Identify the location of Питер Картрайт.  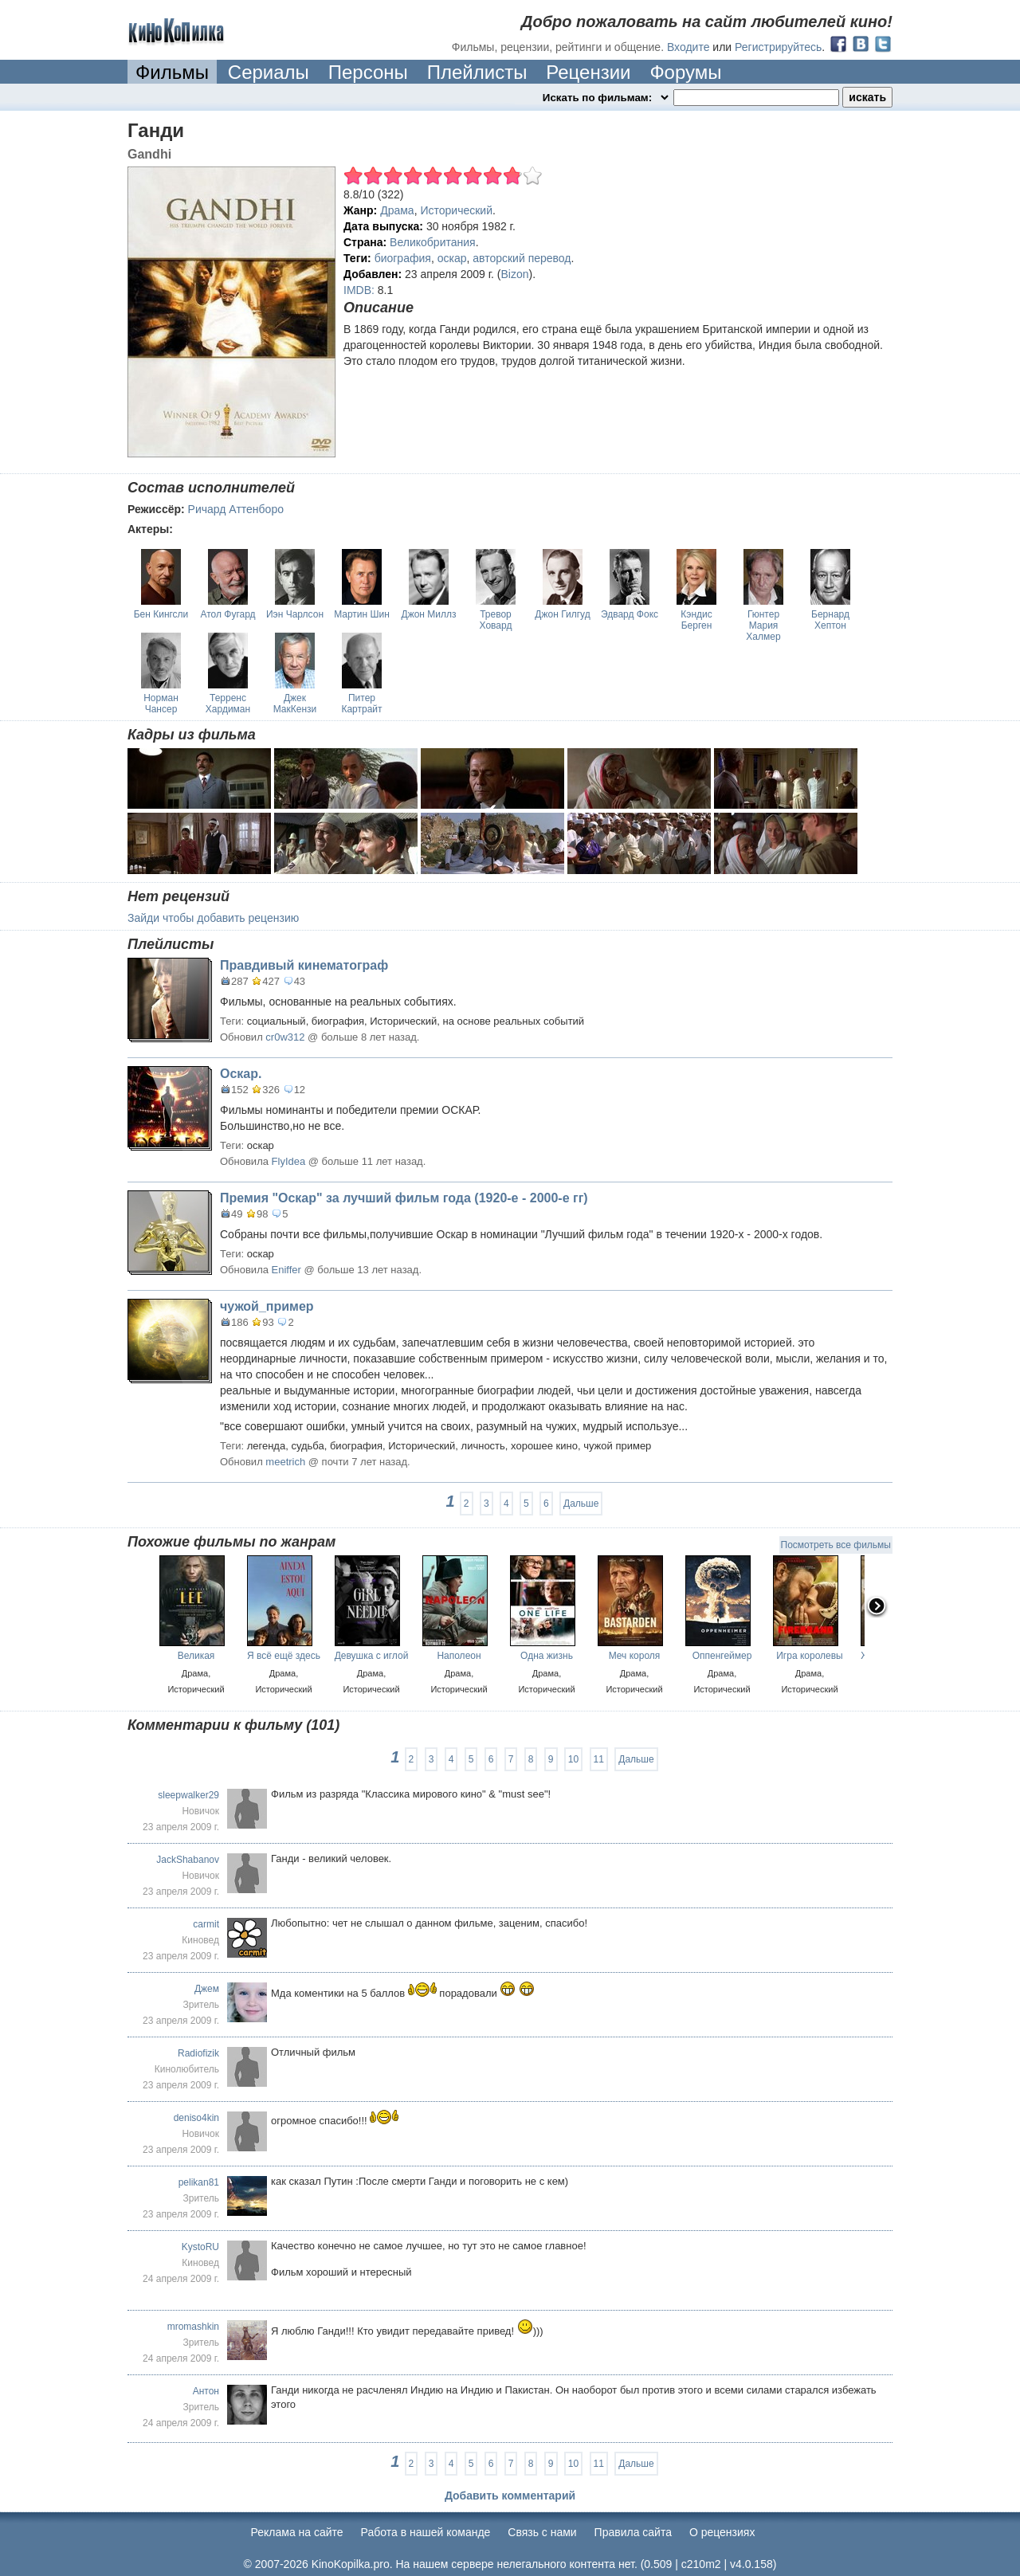
(361, 703).